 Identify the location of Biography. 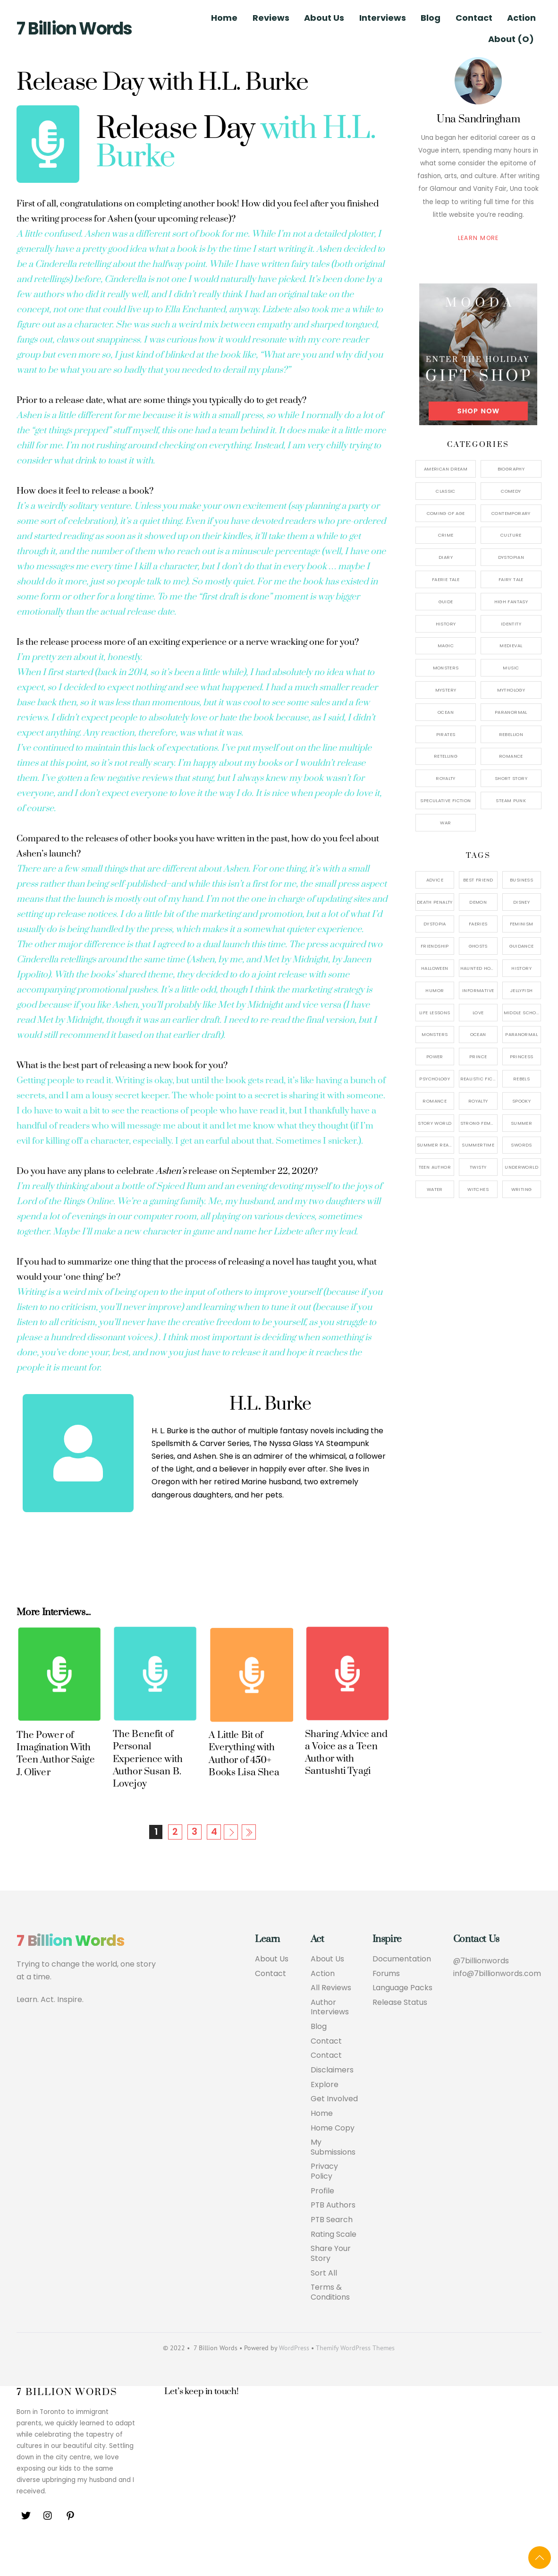
(511, 469).